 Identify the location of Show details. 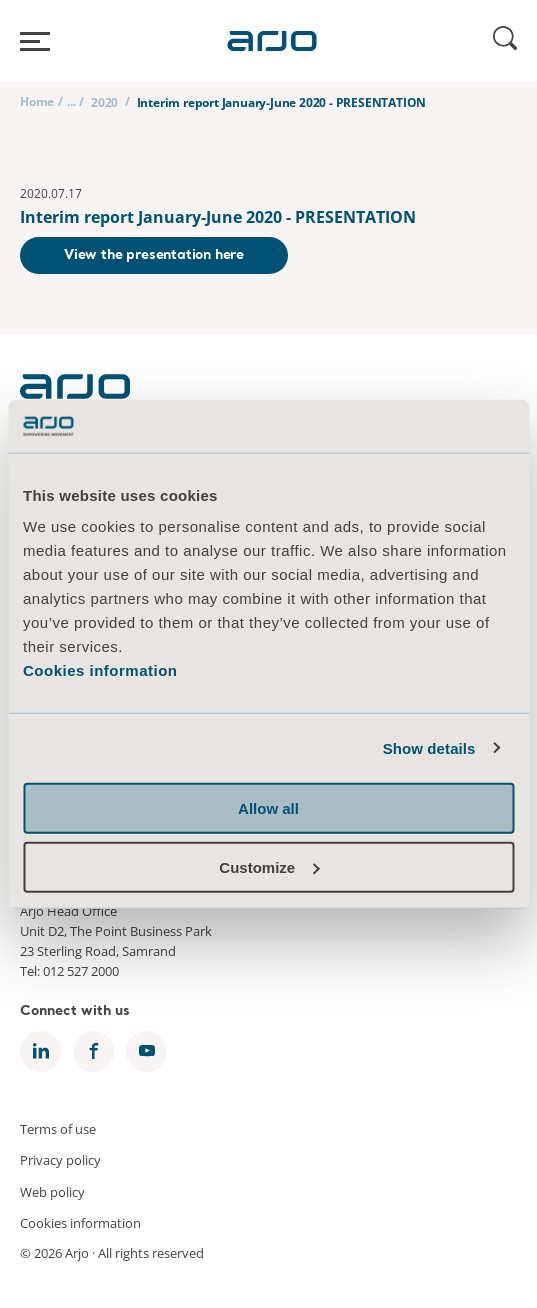
(429, 747).